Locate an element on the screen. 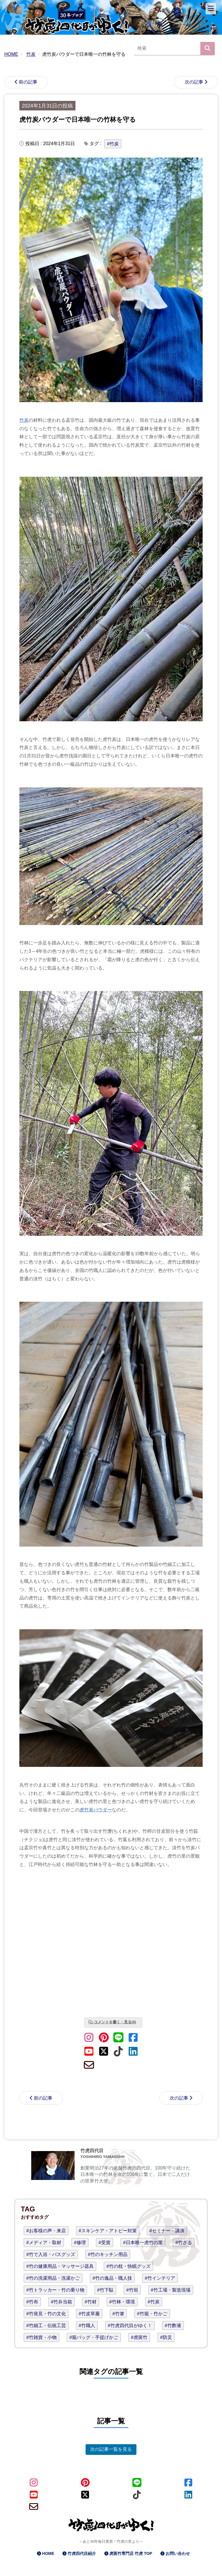  竹虎四代目紹介 is located at coordinates (82, 2553).